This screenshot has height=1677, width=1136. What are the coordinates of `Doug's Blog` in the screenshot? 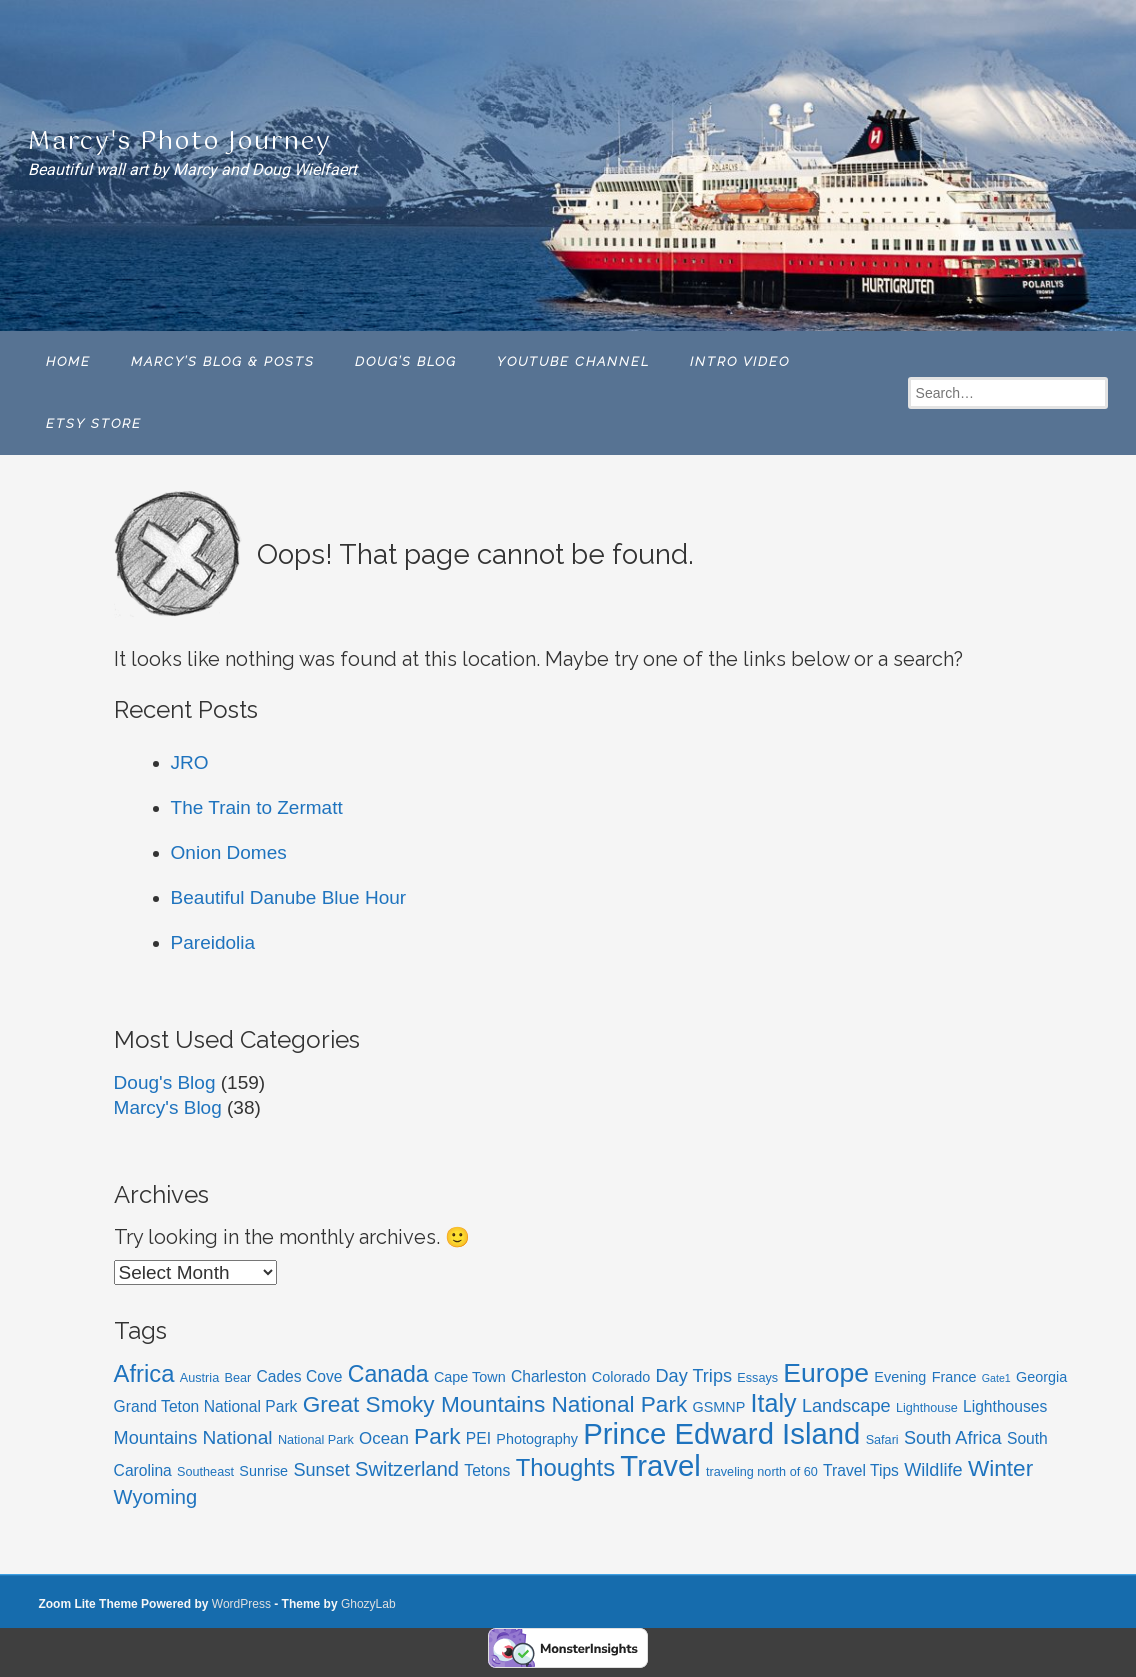 It's located at (165, 1082).